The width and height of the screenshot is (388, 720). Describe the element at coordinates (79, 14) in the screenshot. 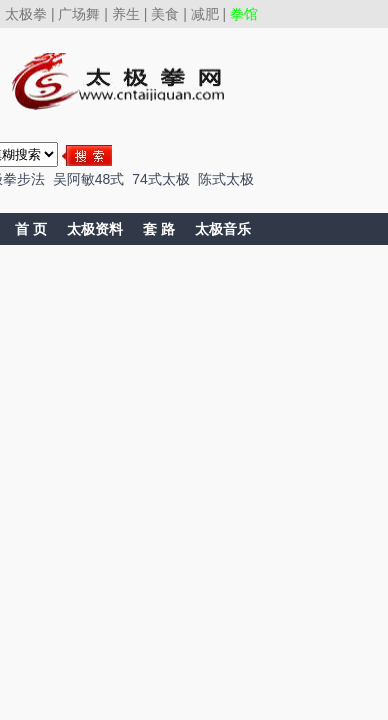

I see `广场舞` at that location.